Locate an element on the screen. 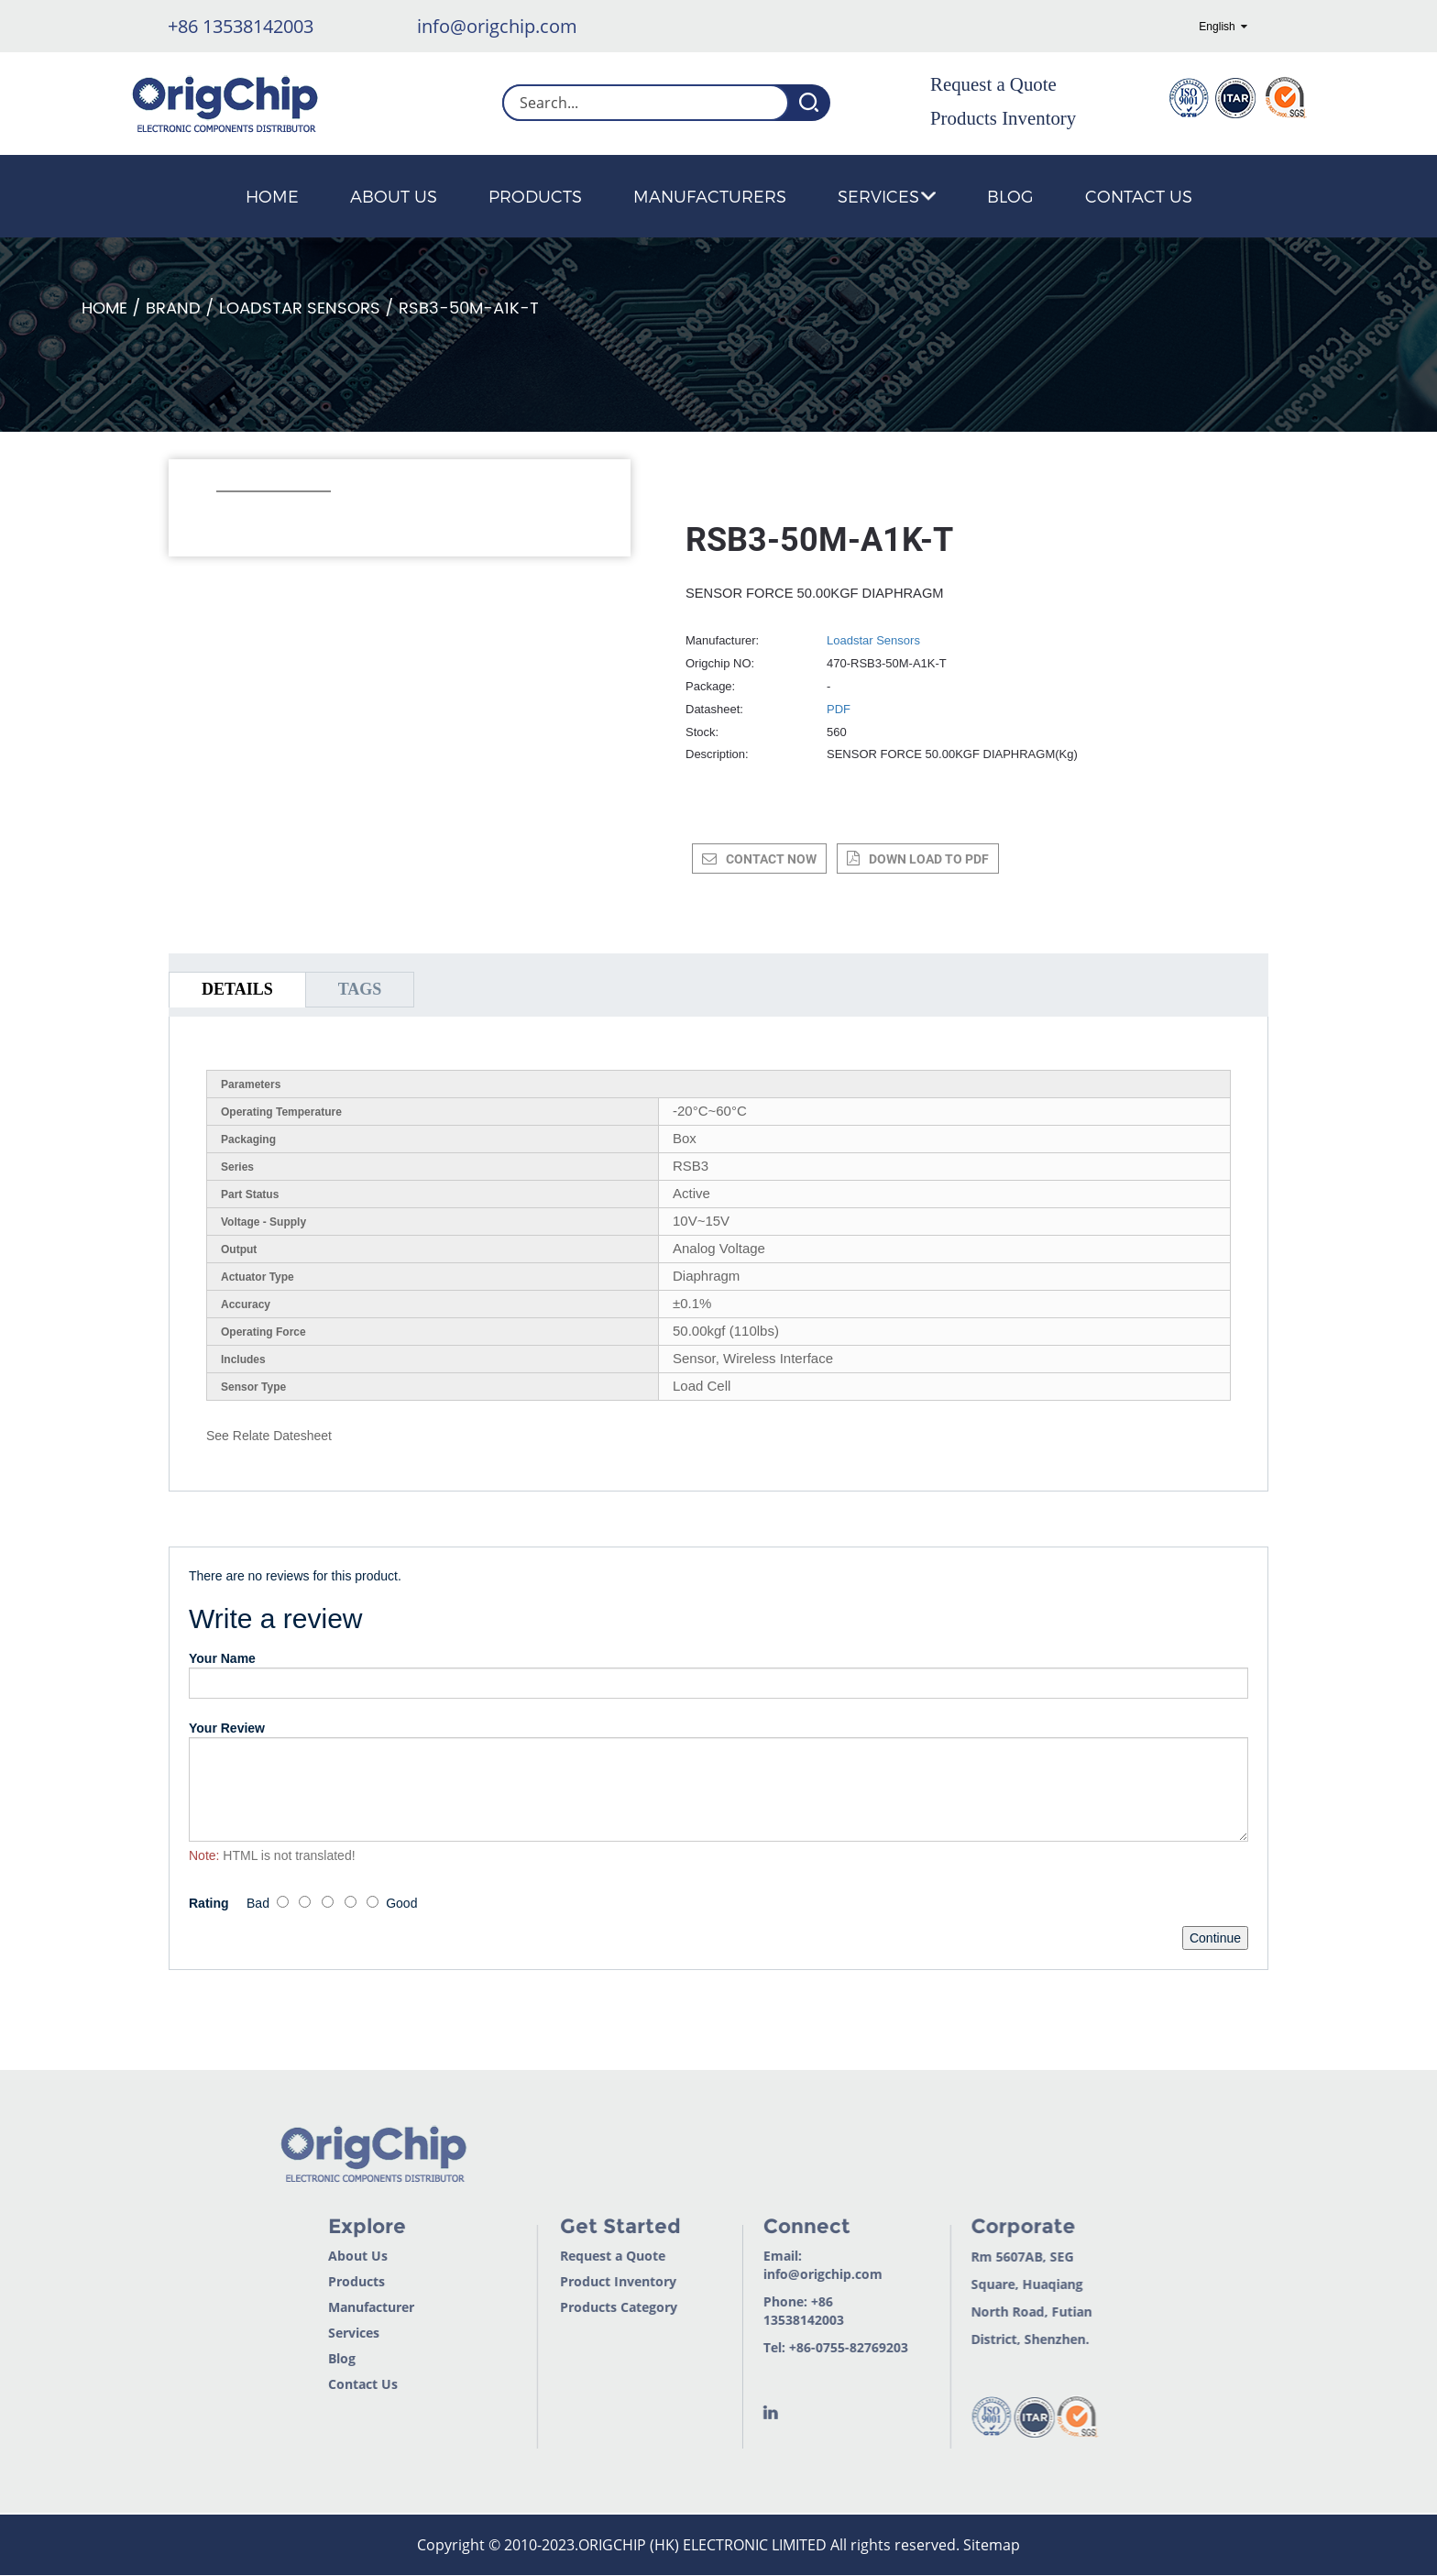 The height and width of the screenshot is (2576, 1437). Sitemap is located at coordinates (991, 2545).